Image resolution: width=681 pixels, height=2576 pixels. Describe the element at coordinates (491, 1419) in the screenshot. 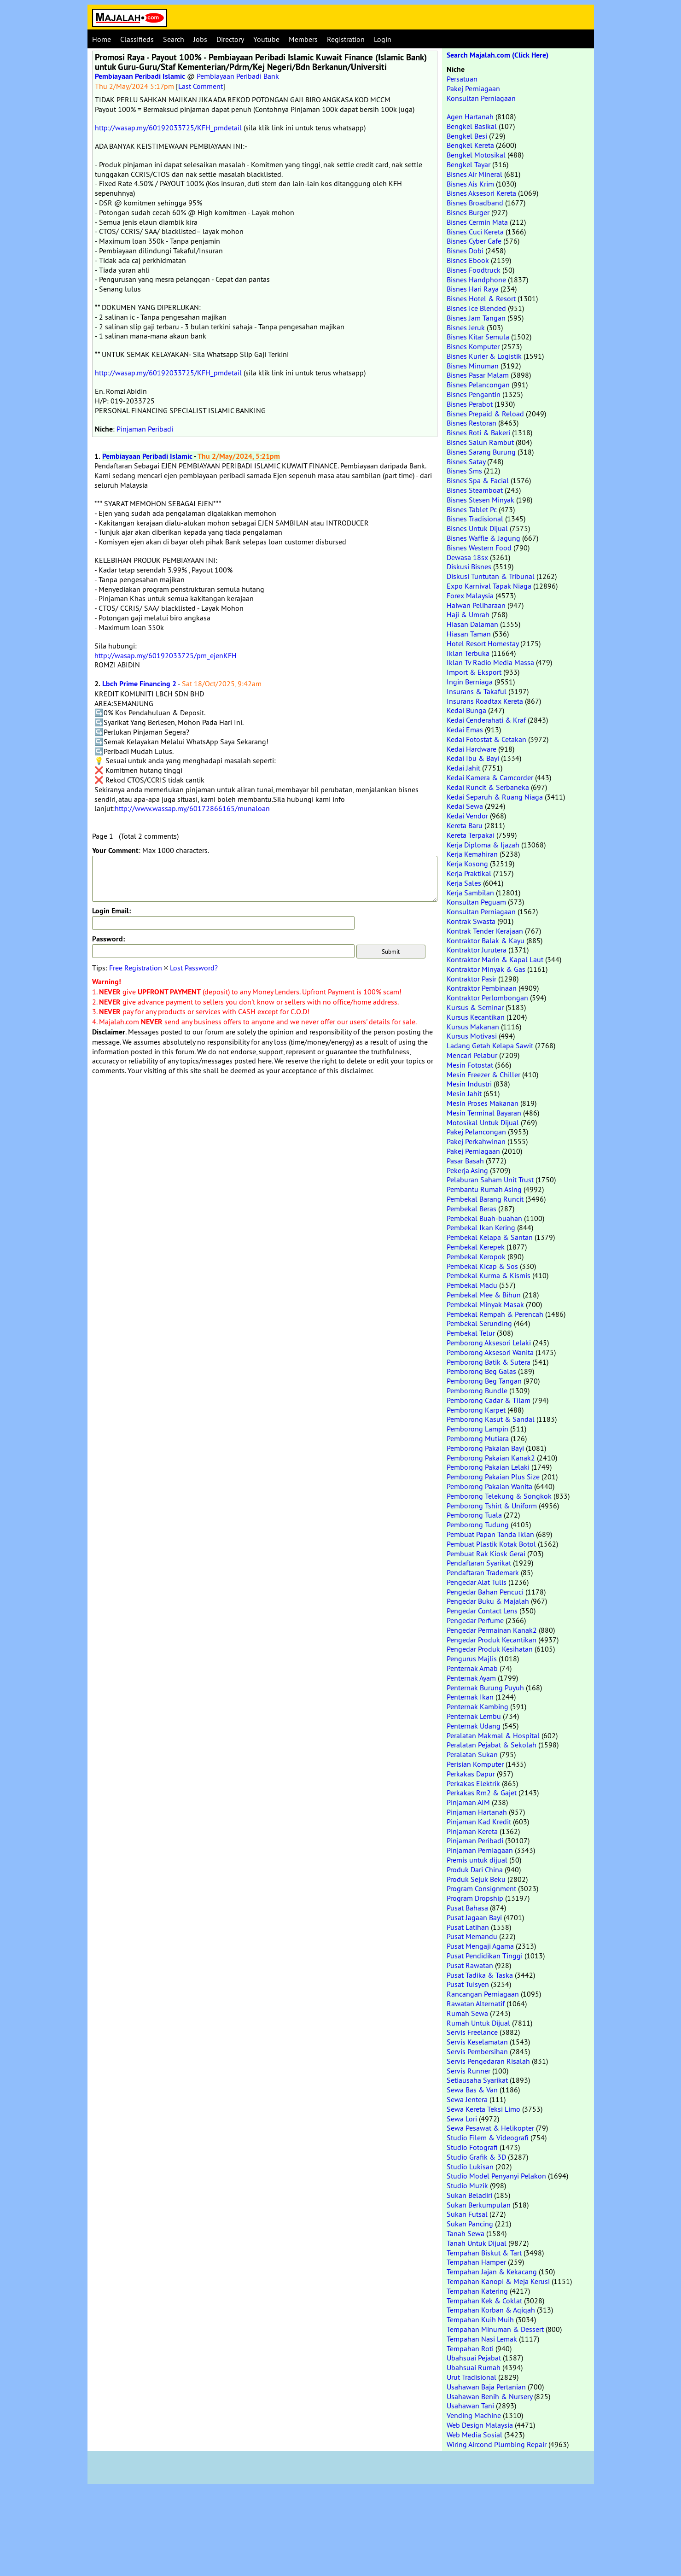

I see `Pemborong Kasut & Sandal` at that location.